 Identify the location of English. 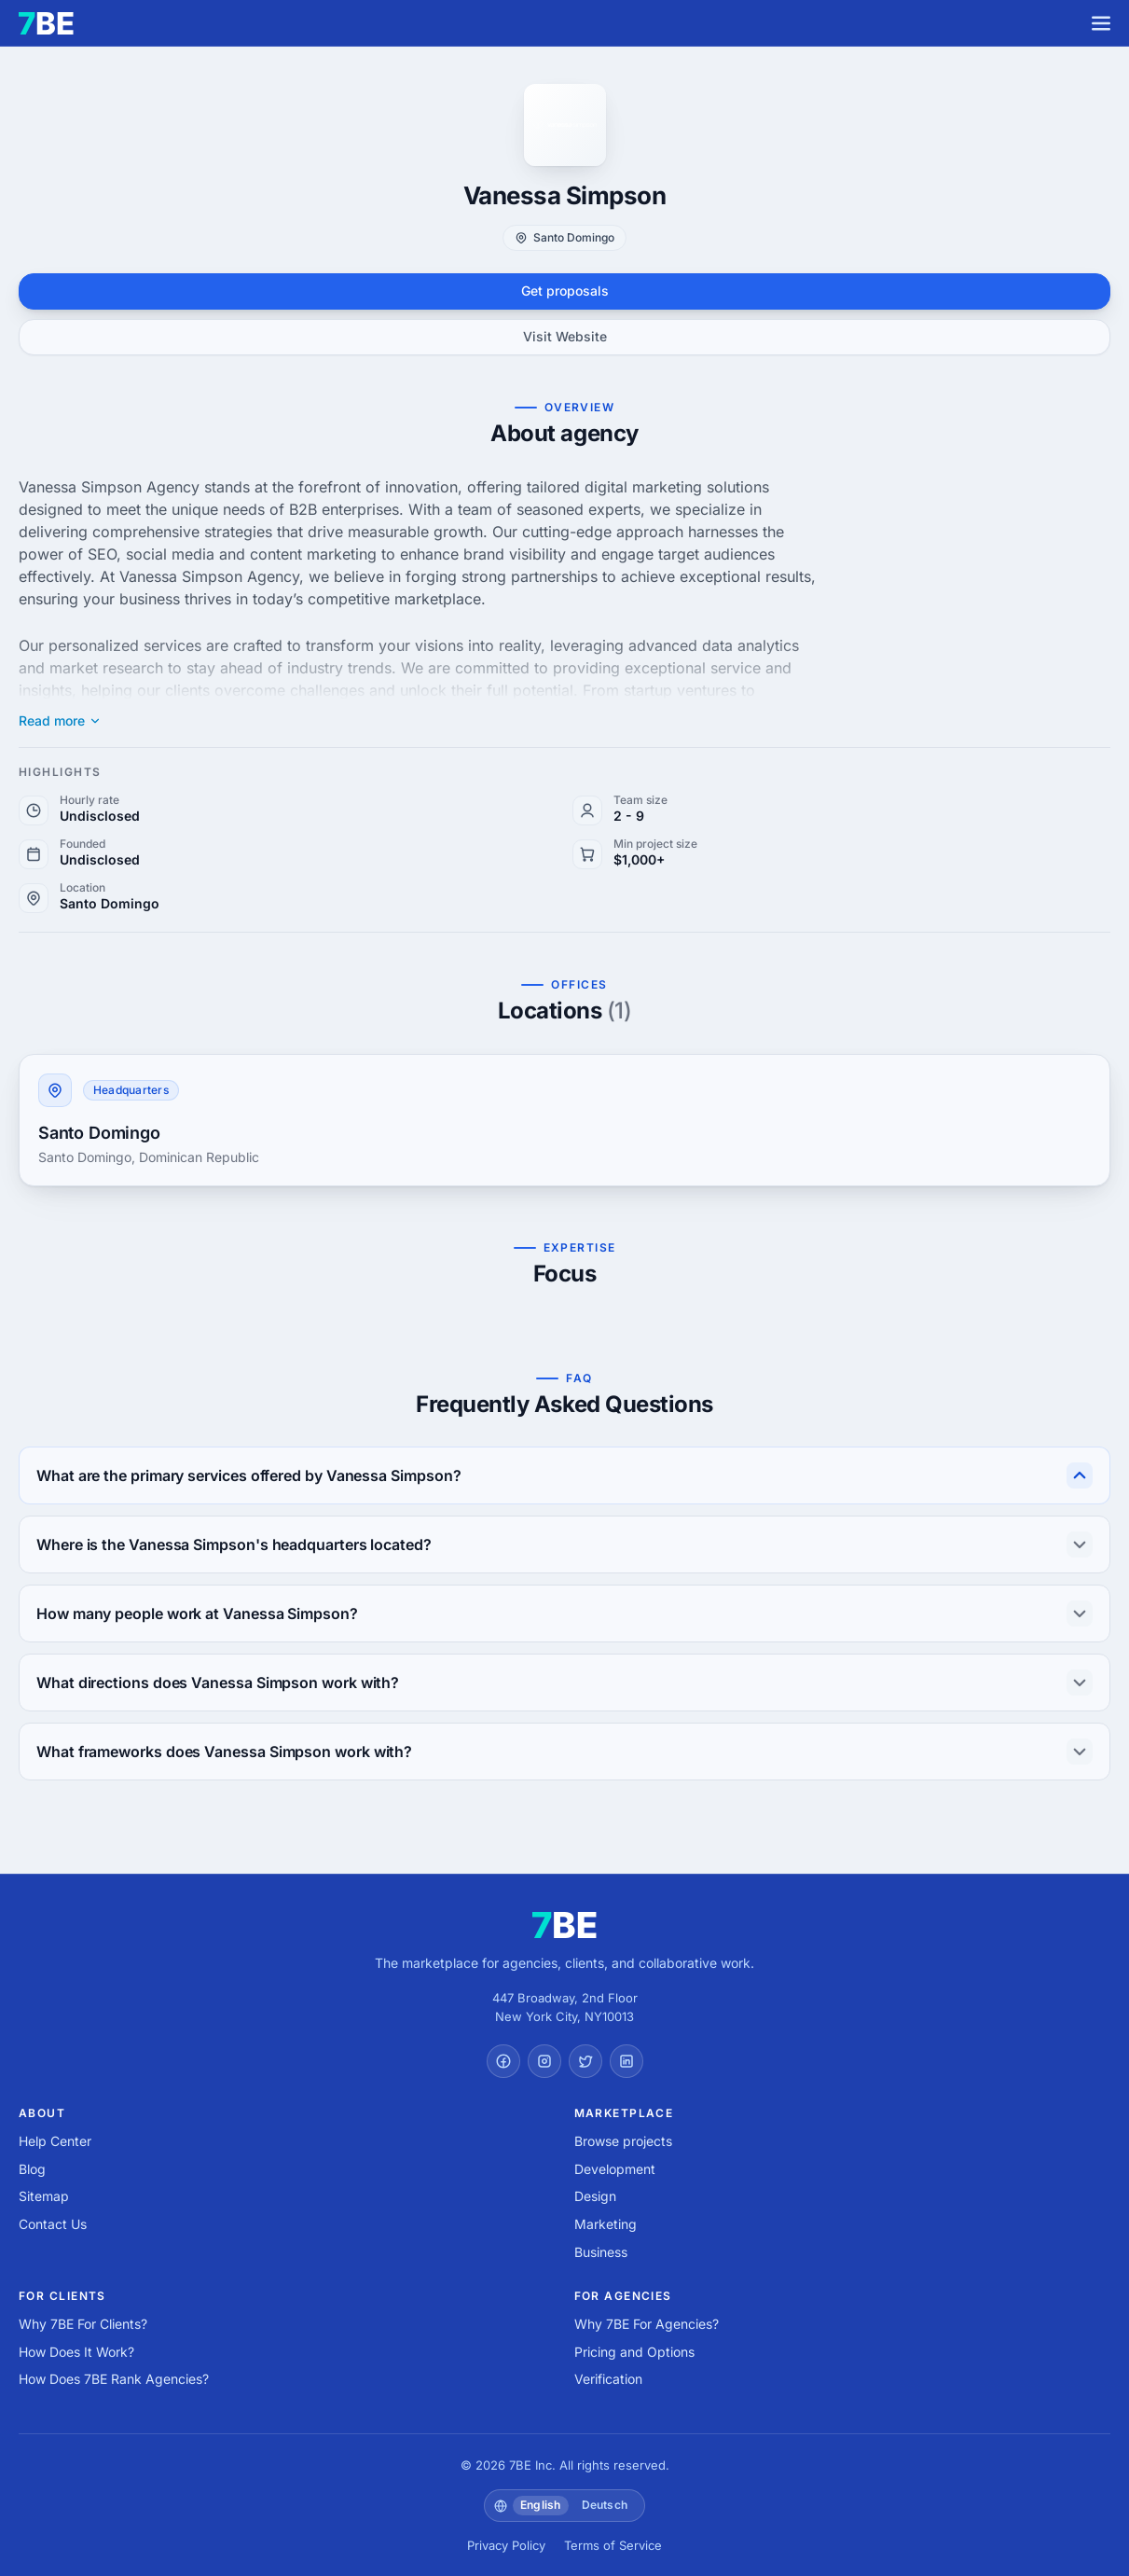
(540, 2505).